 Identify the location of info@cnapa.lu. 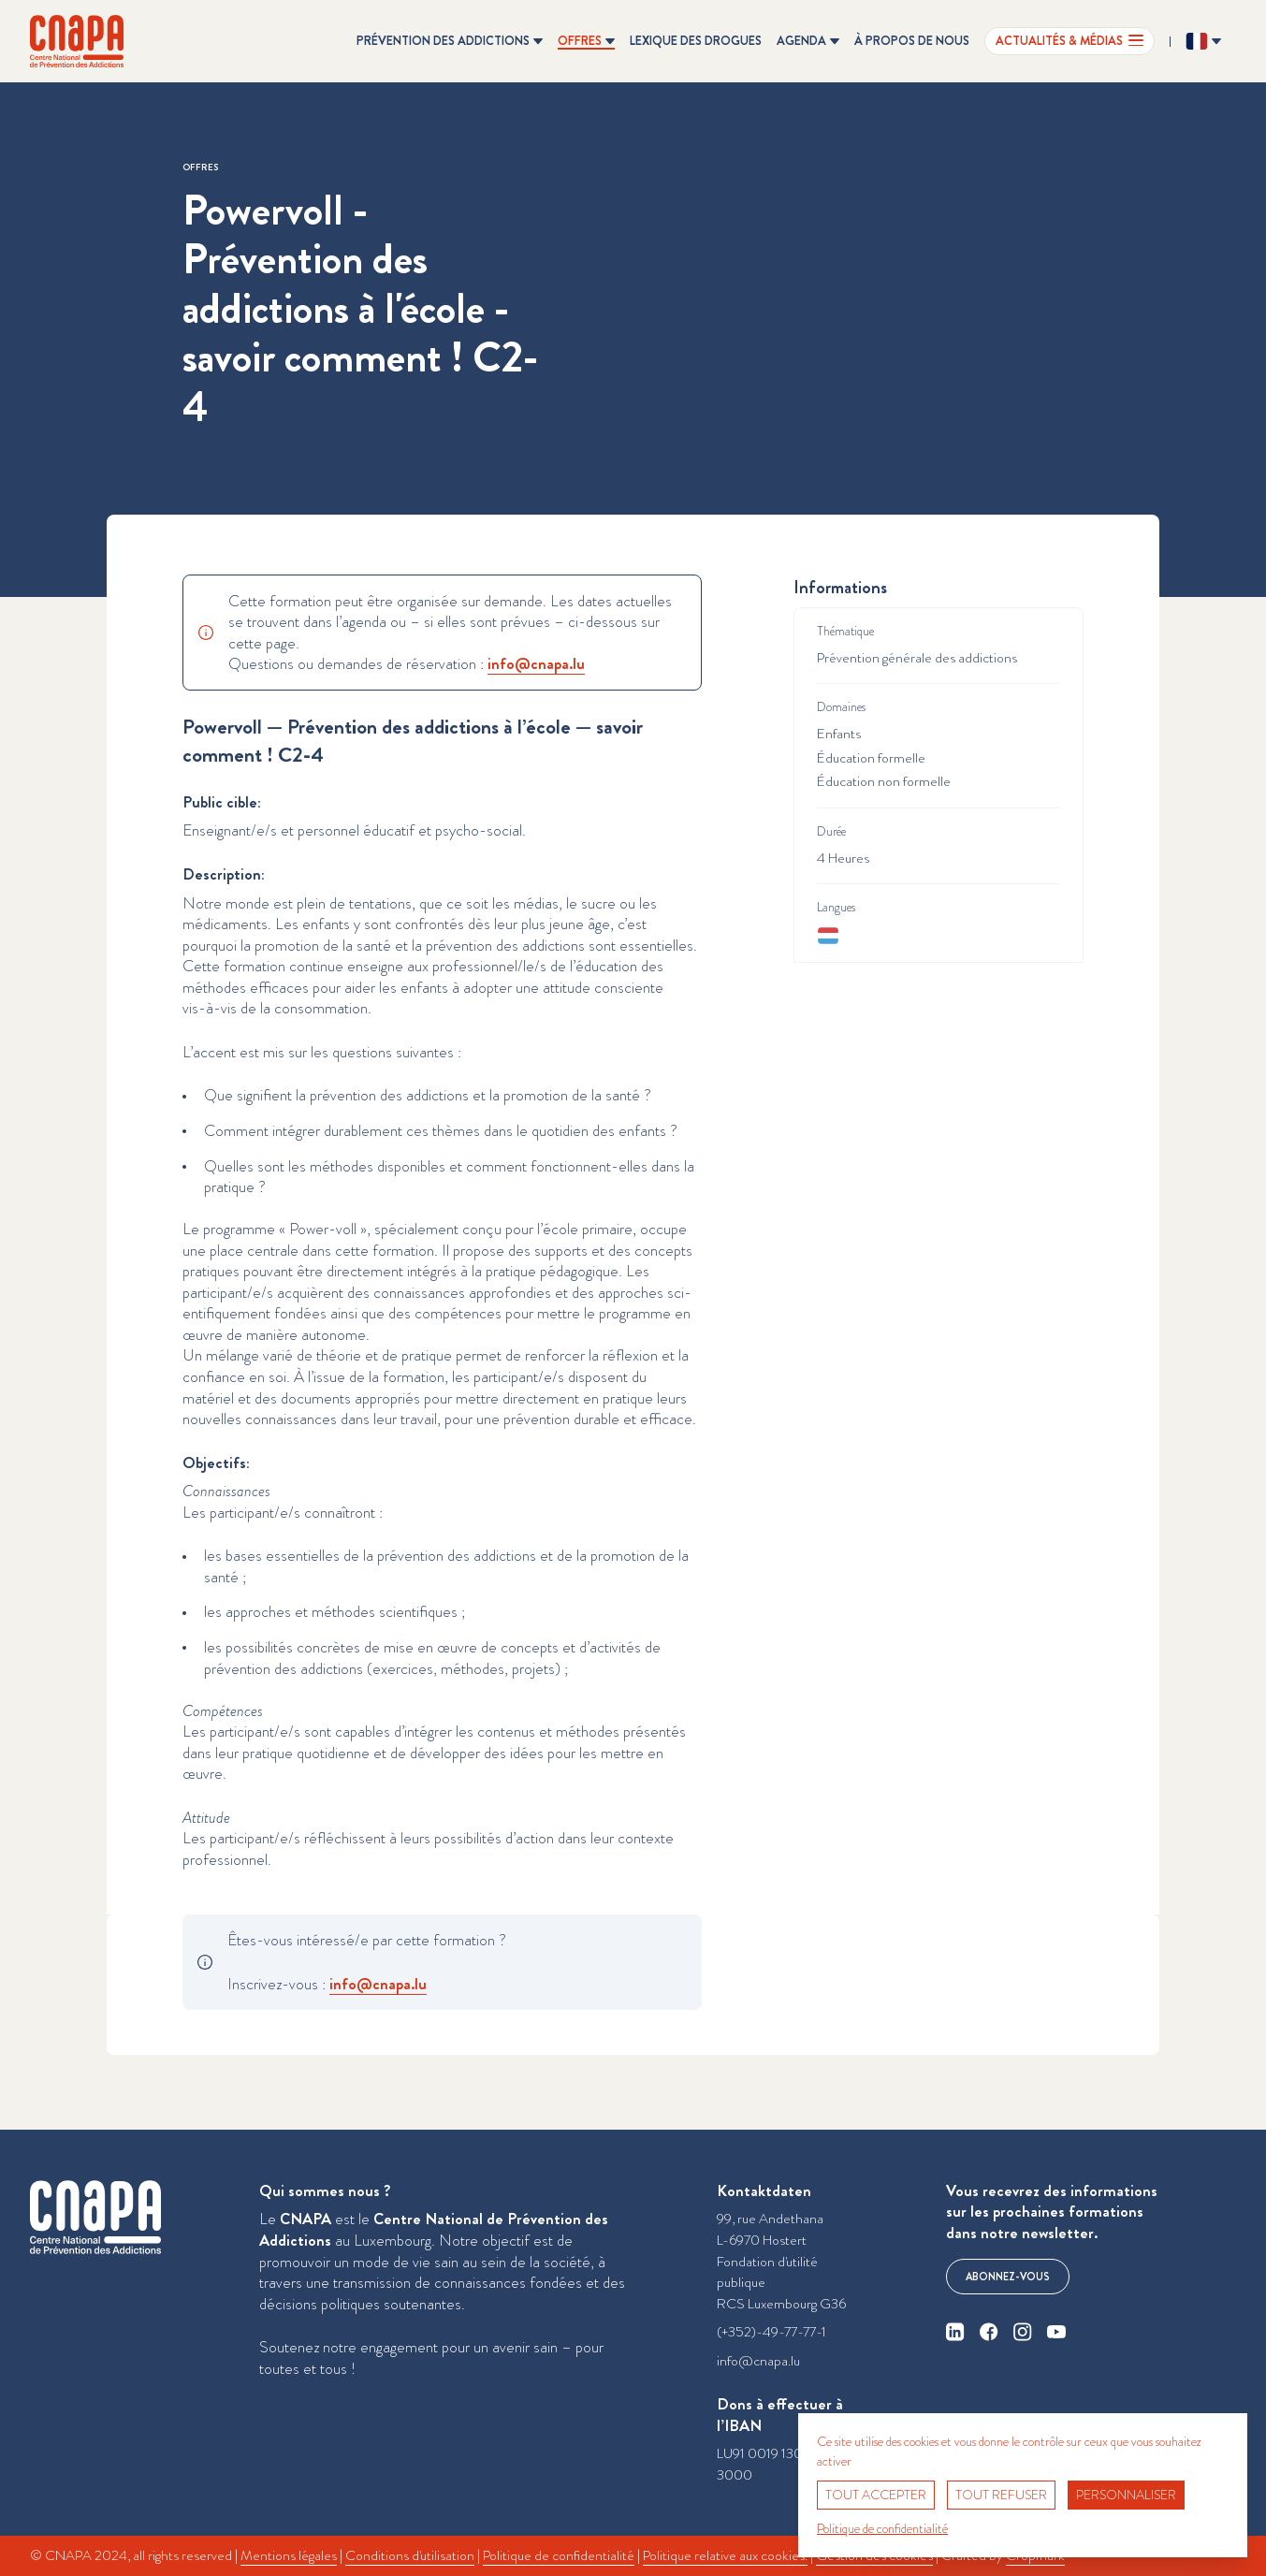
(758, 2360).